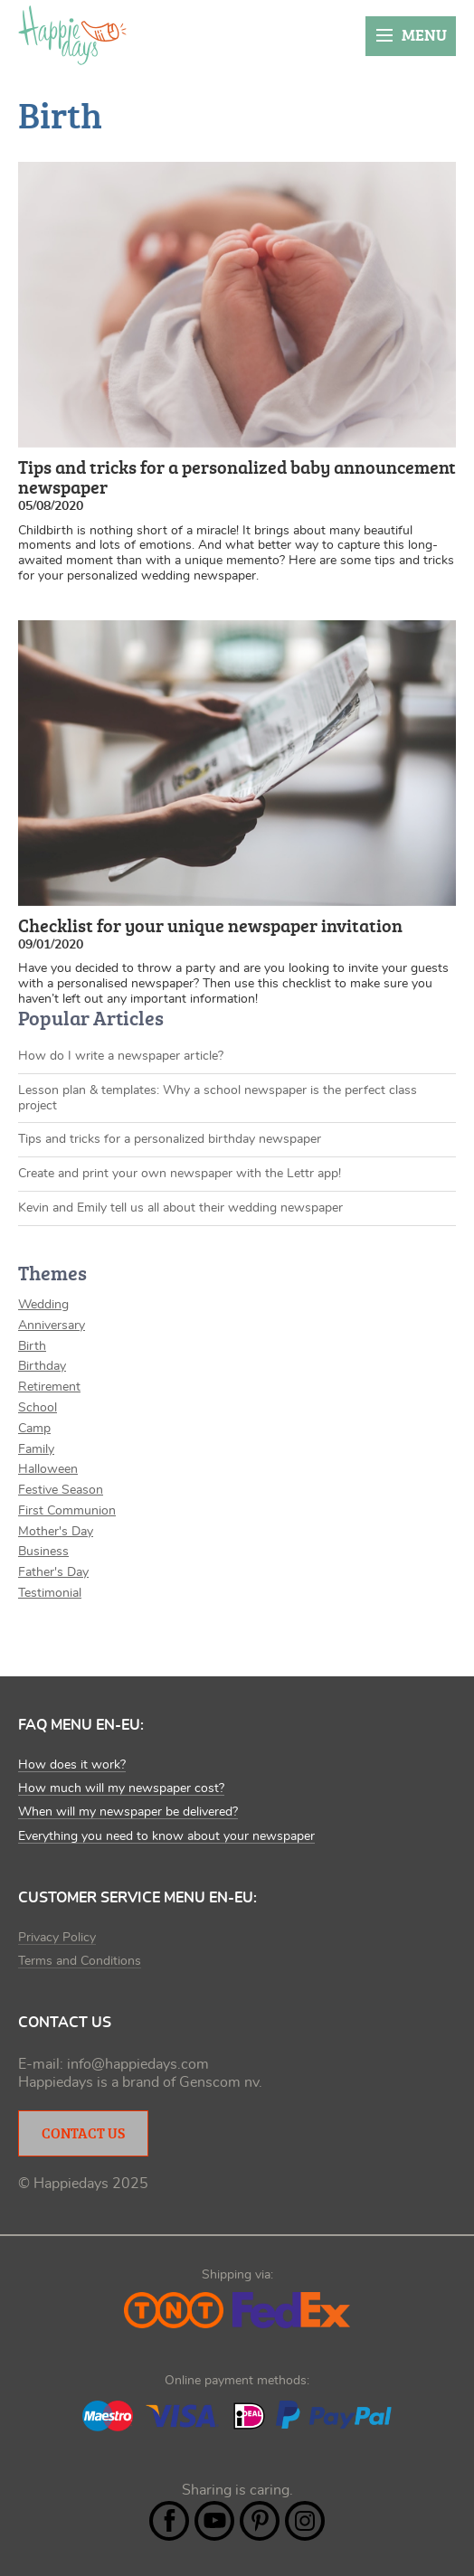  I want to click on First Communion, so click(67, 1511).